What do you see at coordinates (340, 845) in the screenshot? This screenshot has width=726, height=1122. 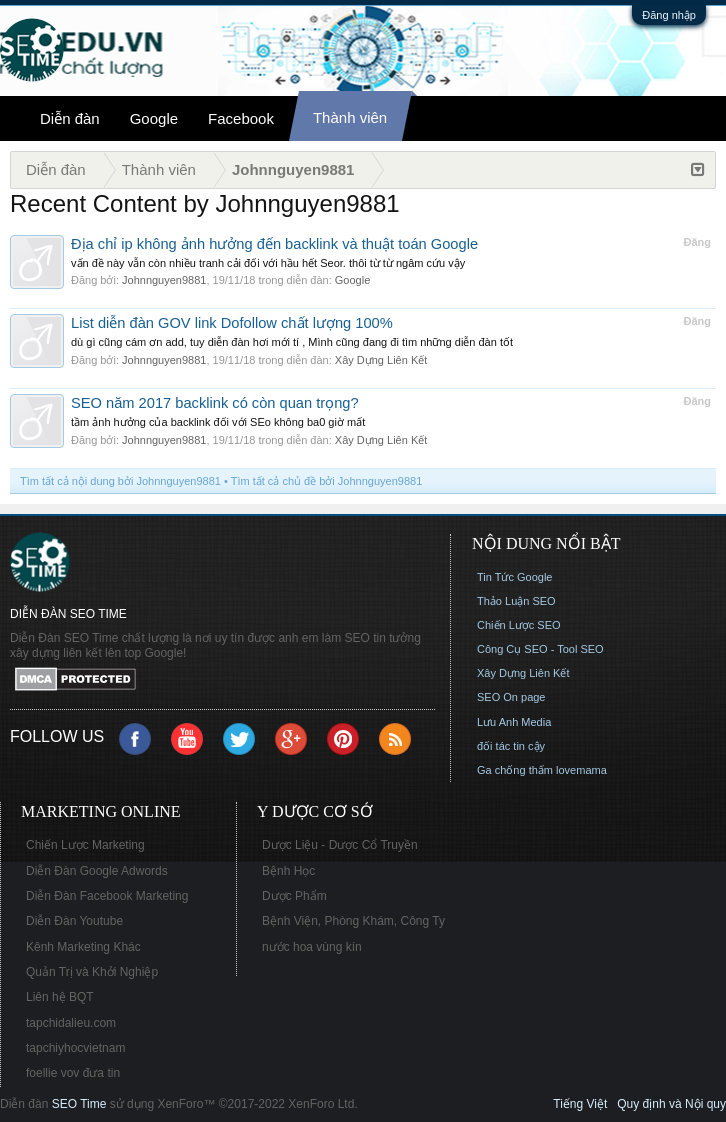 I see `Dược Liệu - Dược Cổ Truyền` at bounding box center [340, 845].